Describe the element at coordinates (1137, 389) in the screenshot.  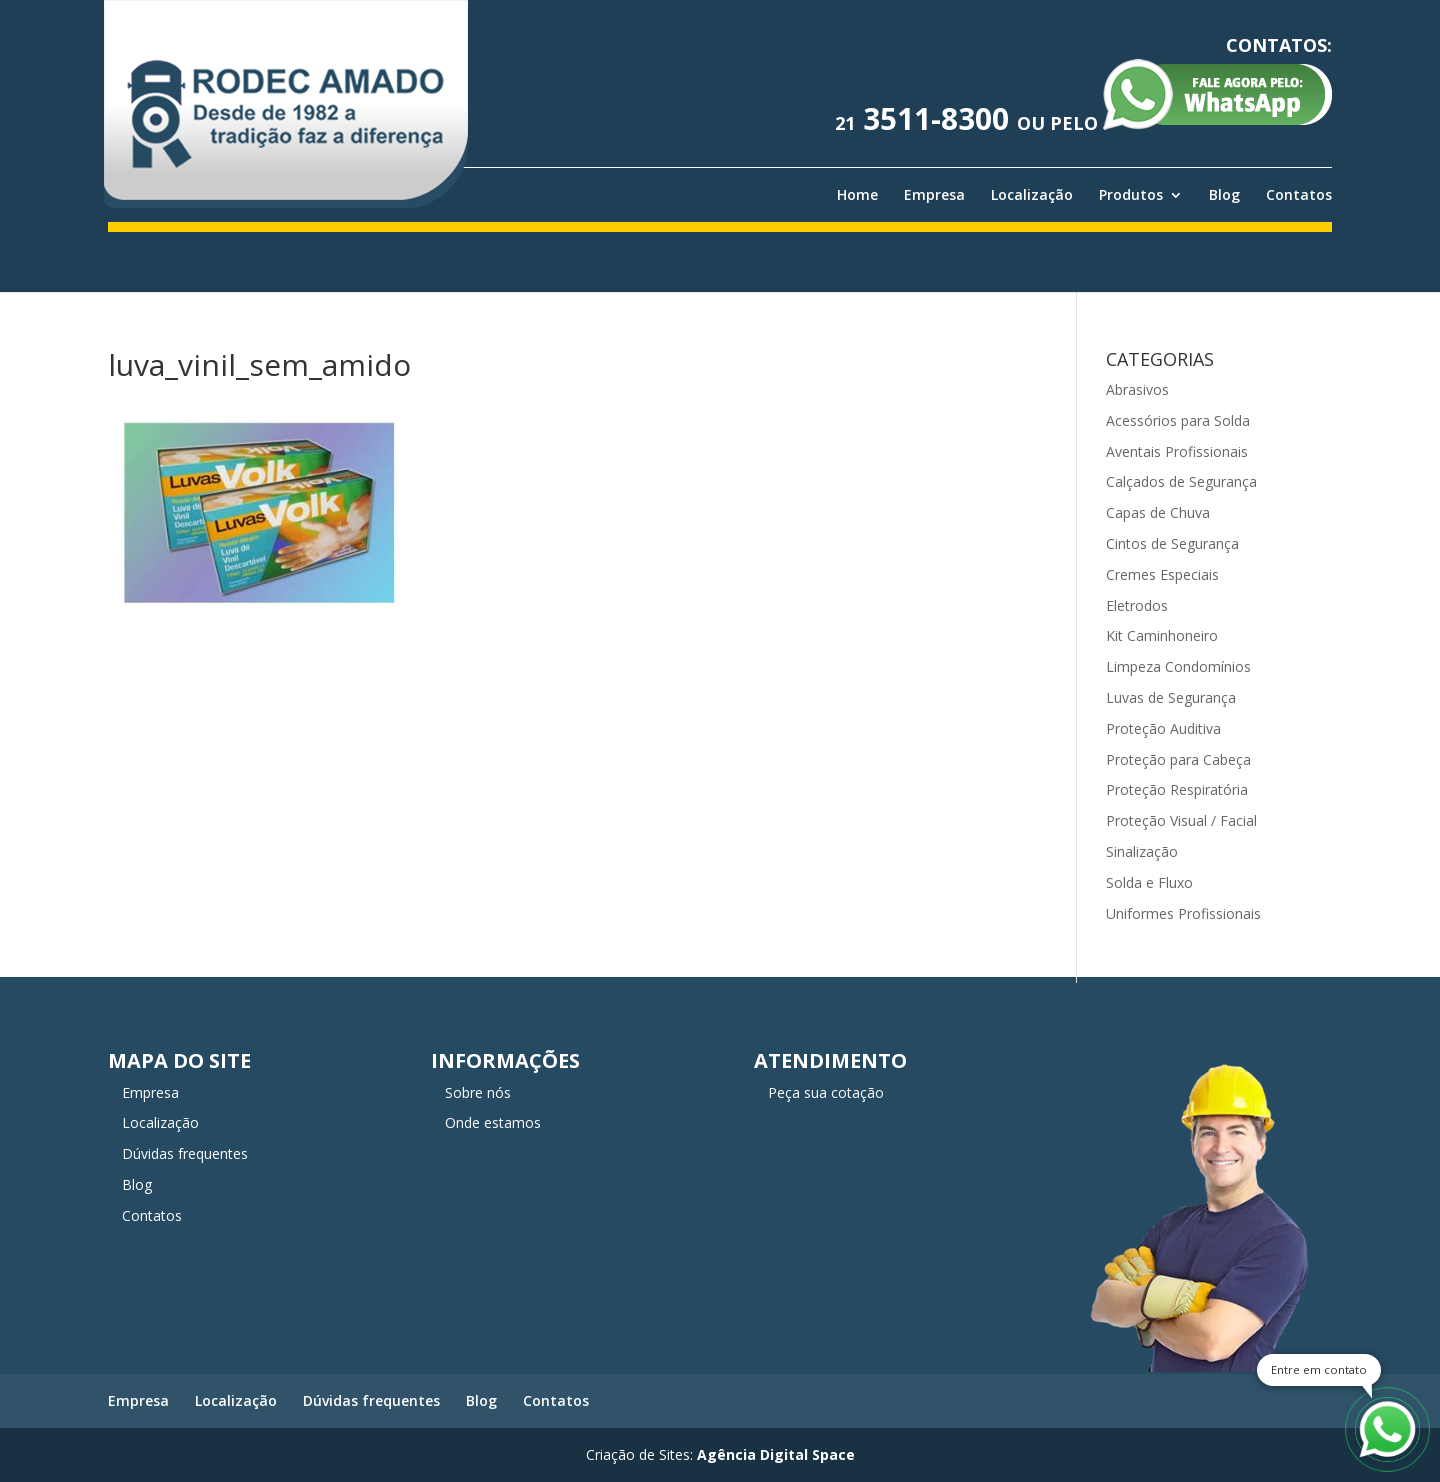
I see `Abrasivos` at that location.